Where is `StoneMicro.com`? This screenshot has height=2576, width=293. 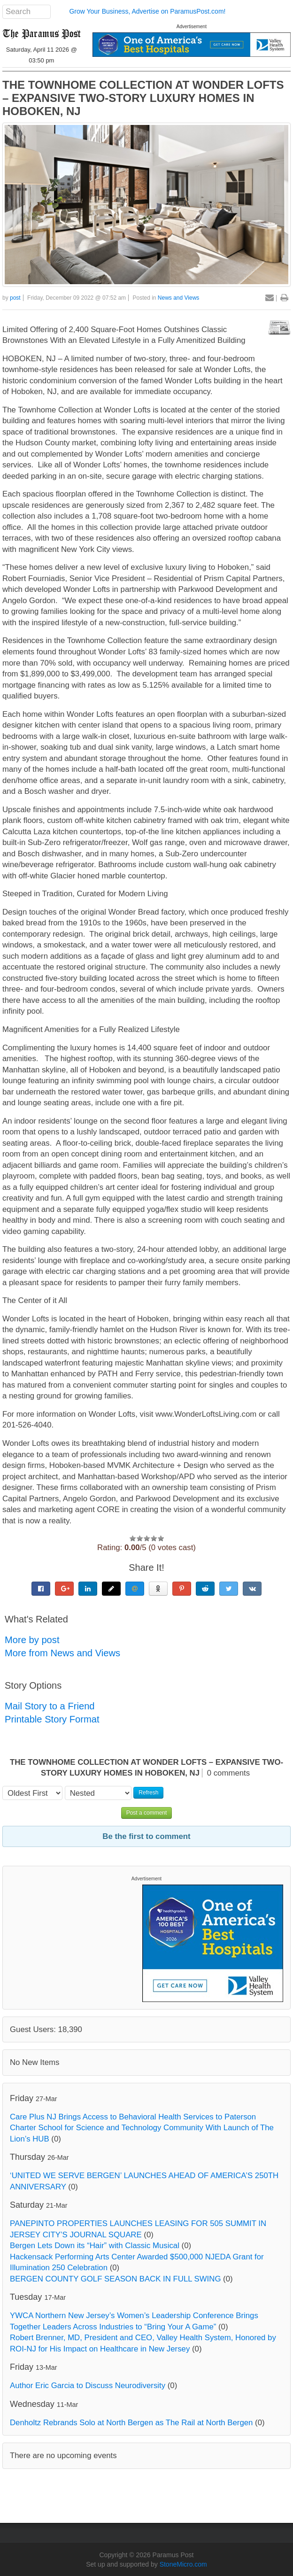 StoneMicro.com is located at coordinates (183, 2564).